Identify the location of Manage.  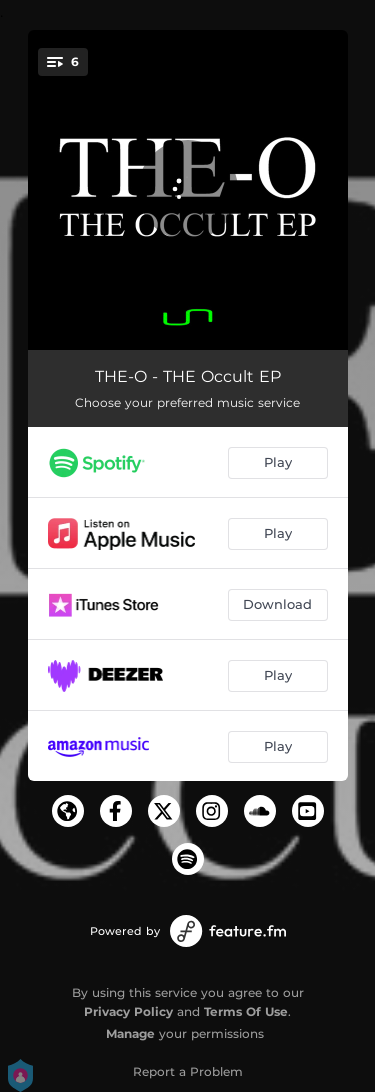
(130, 1033).